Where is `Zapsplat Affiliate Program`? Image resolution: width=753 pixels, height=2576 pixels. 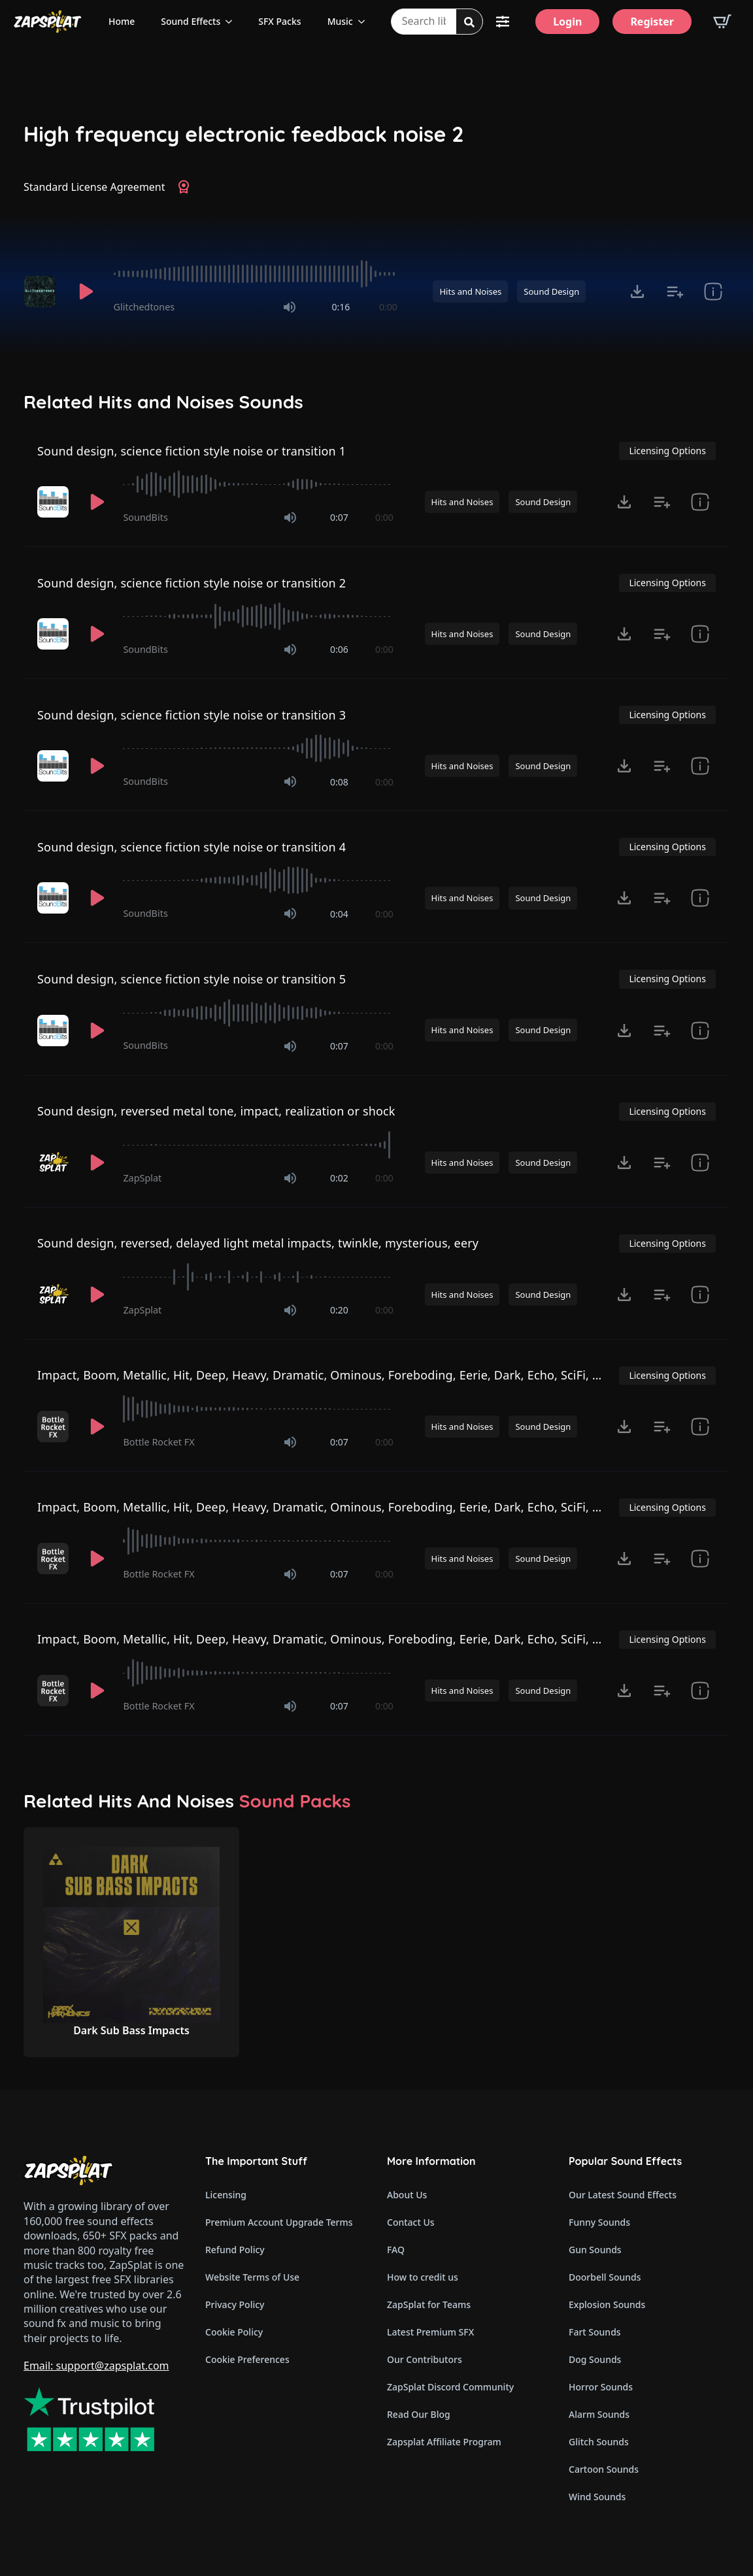 Zapsplat Affiliate Program is located at coordinates (444, 2442).